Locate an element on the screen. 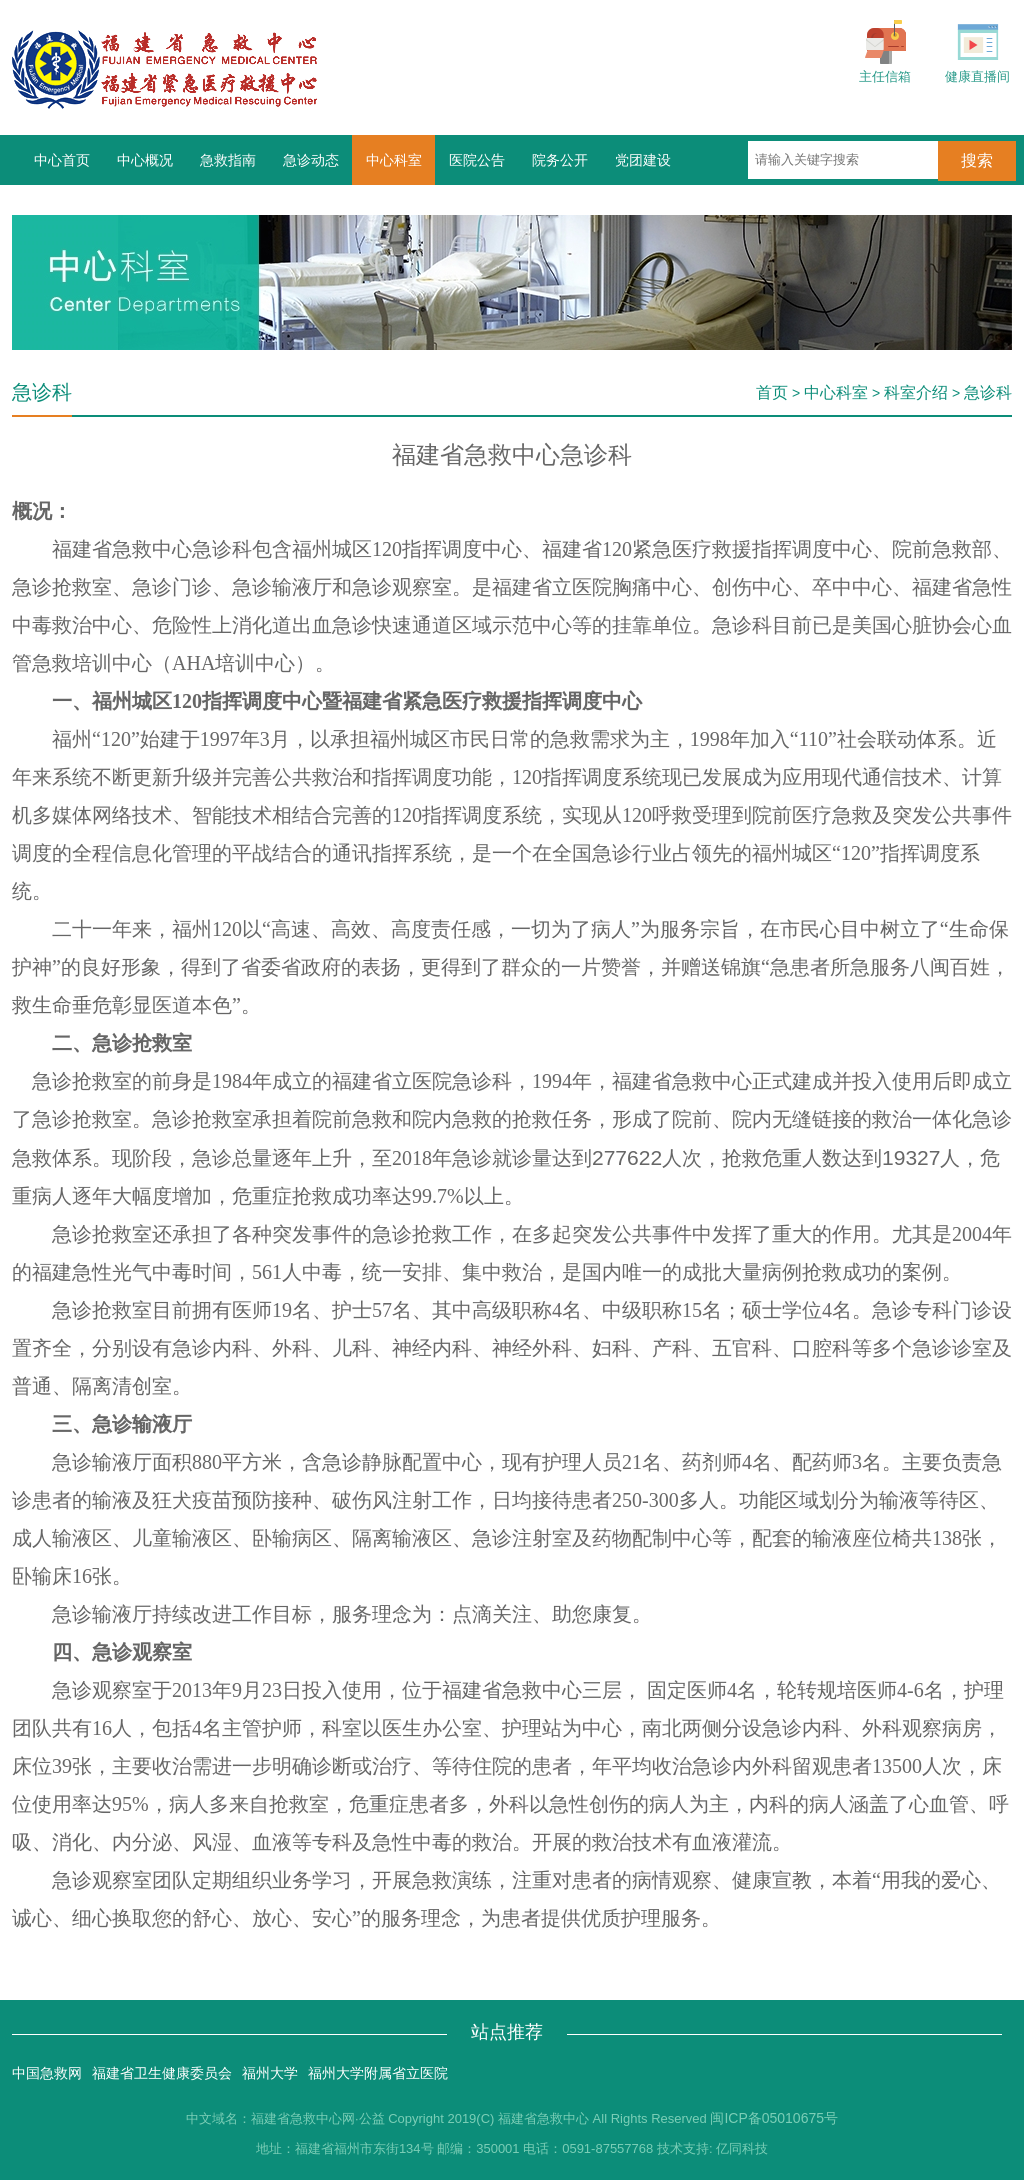  党团建设 is located at coordinates (643, 160).